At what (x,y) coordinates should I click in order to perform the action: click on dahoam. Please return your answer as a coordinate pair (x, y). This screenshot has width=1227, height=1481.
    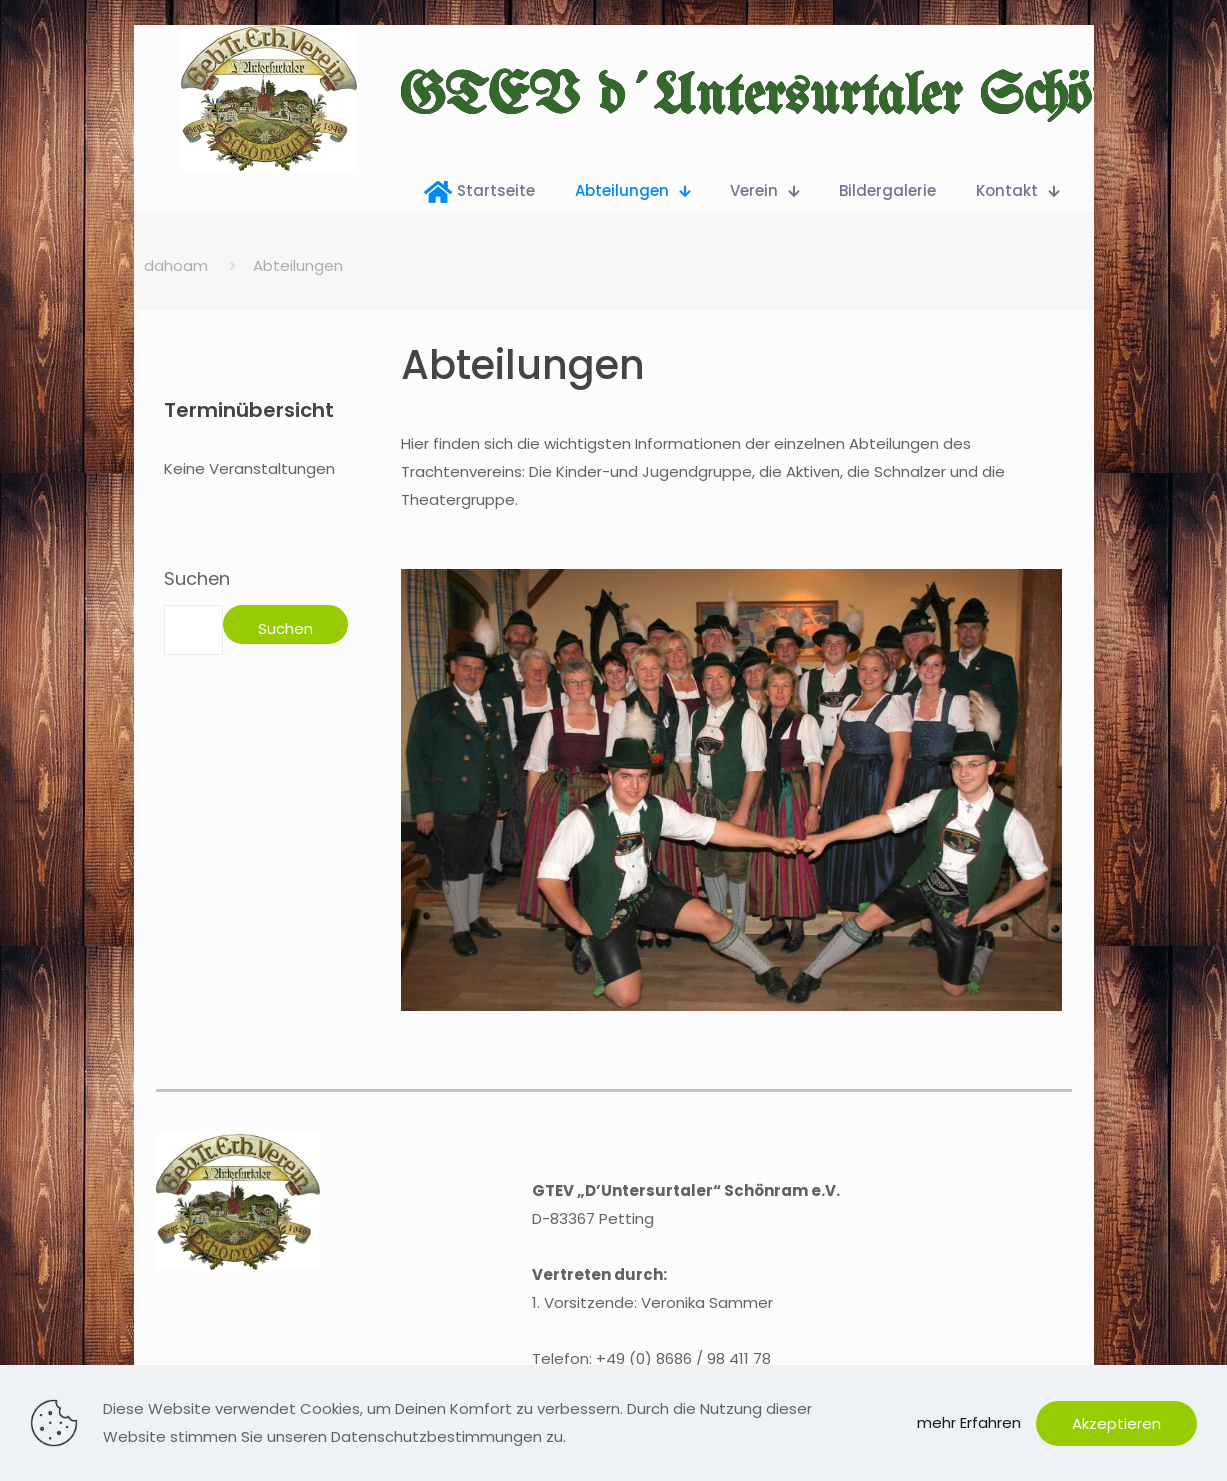
    Looking at the image, I should click on (176, 265).